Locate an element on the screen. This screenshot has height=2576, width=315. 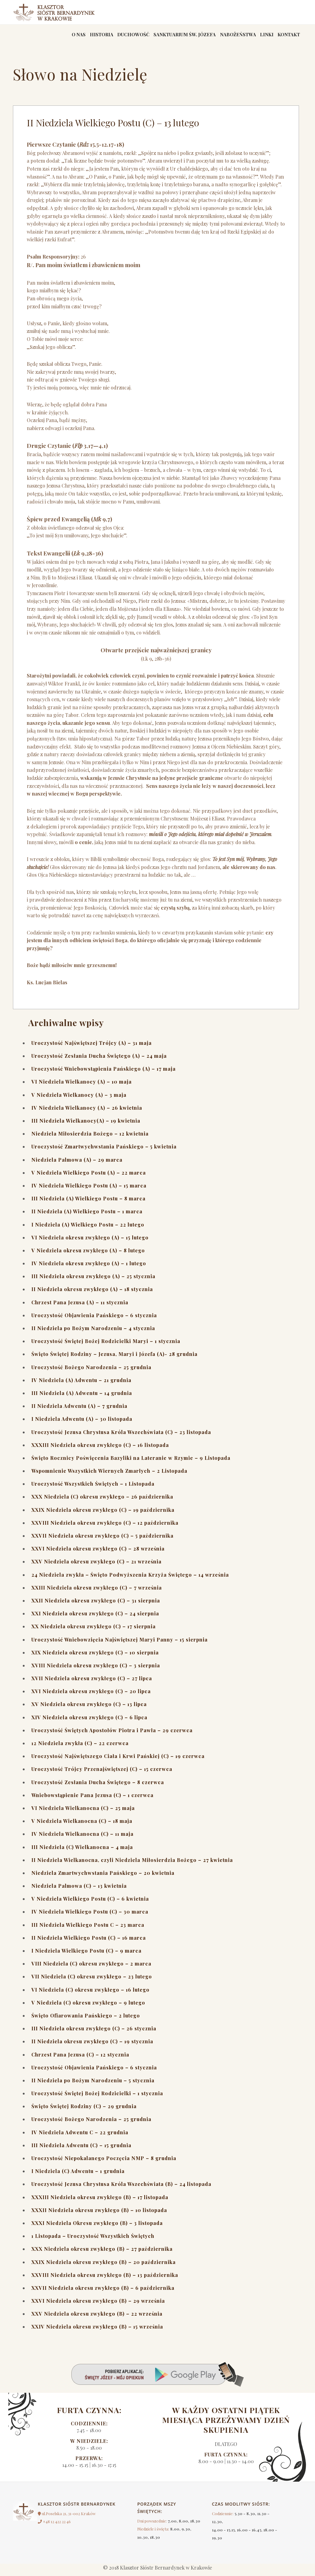
Niedziela Zmartwychwstania Pańskiego – 20 kwietnia is located at coordinates (102, 1877).